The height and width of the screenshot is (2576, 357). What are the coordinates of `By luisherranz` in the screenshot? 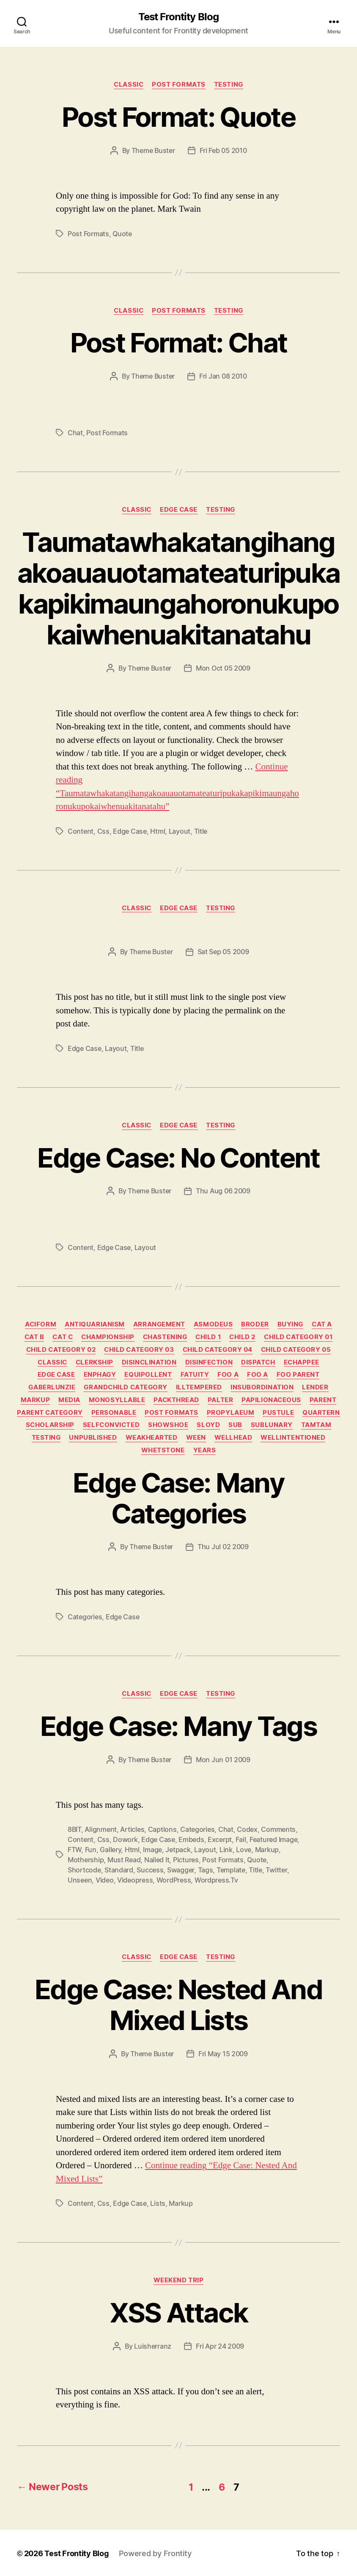 It's located at (148, 2346).